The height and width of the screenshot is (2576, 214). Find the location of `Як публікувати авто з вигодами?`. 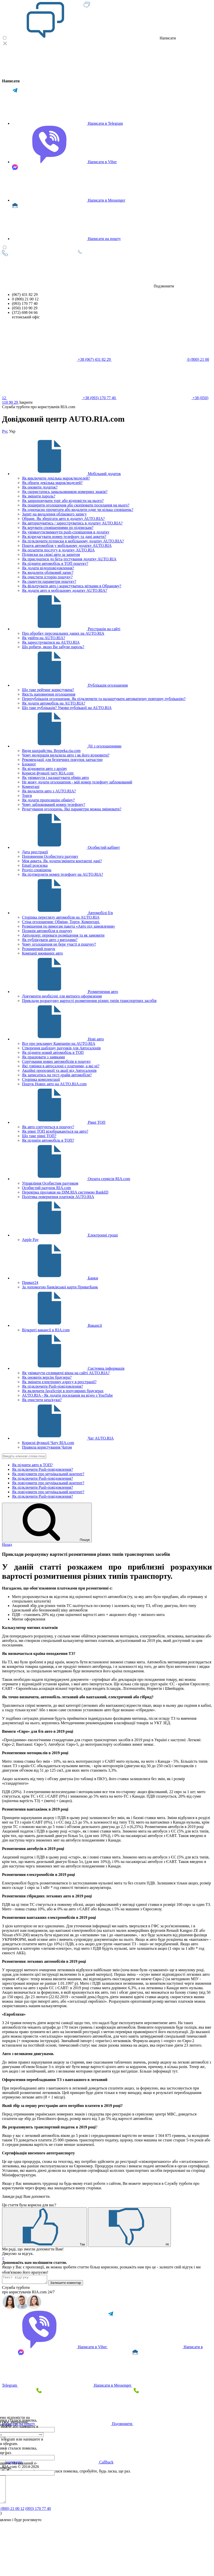

Як публікувати авто з вигодами? is located at coordinates (49, 940).